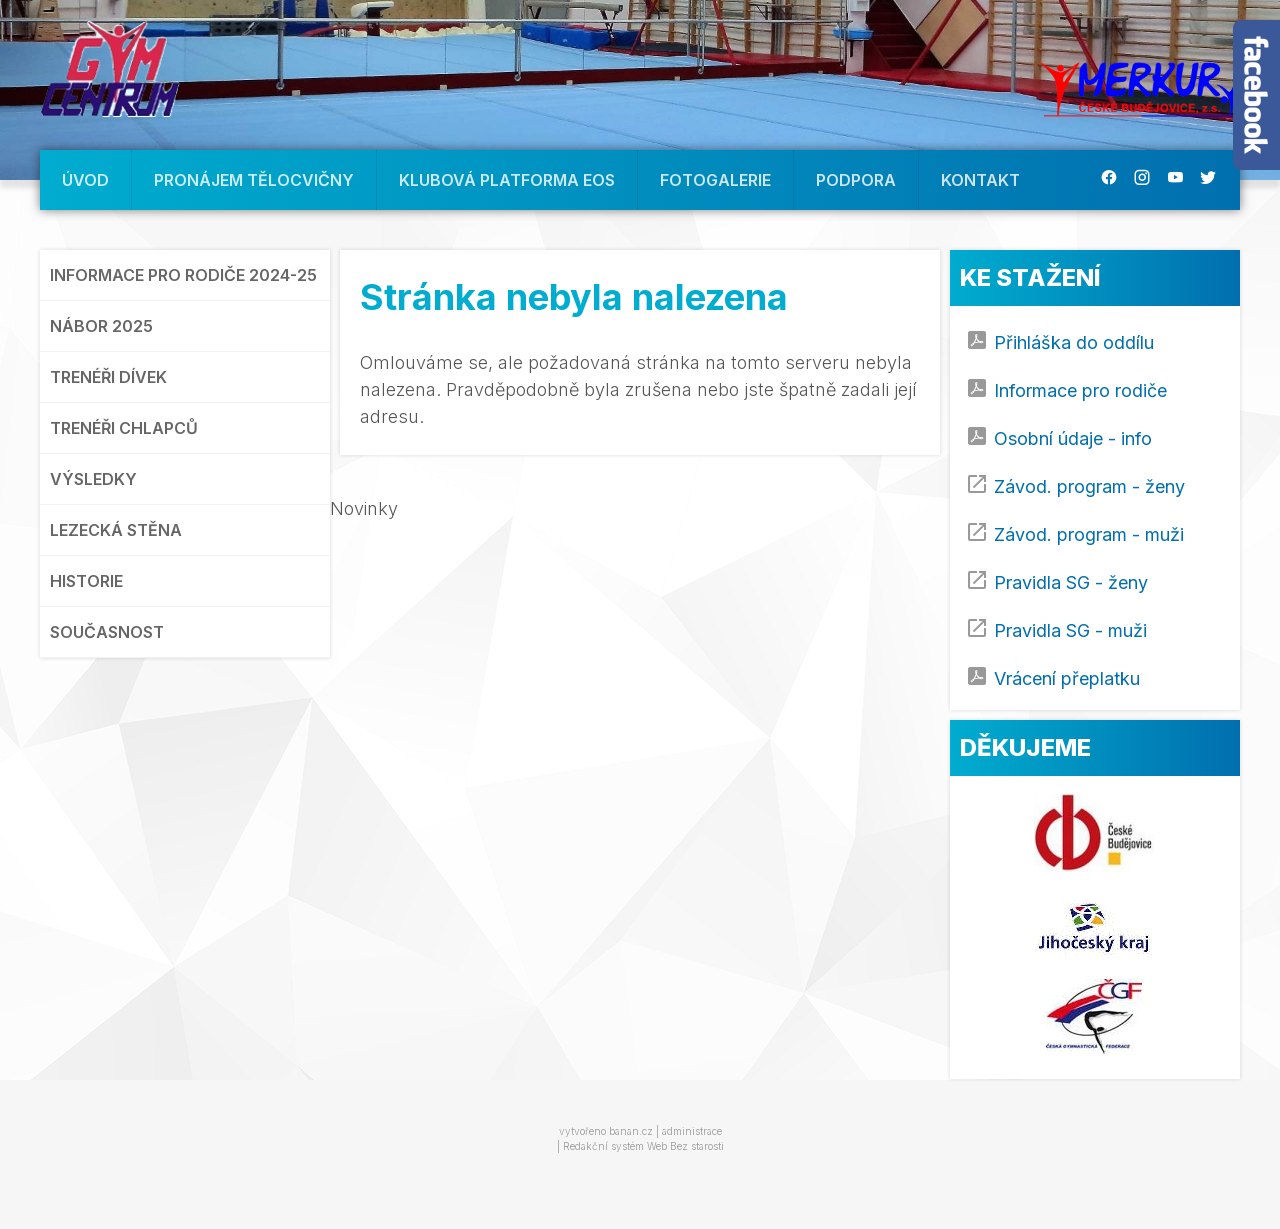  I want to click on Závod. program - ženy, so click(1089, 486).